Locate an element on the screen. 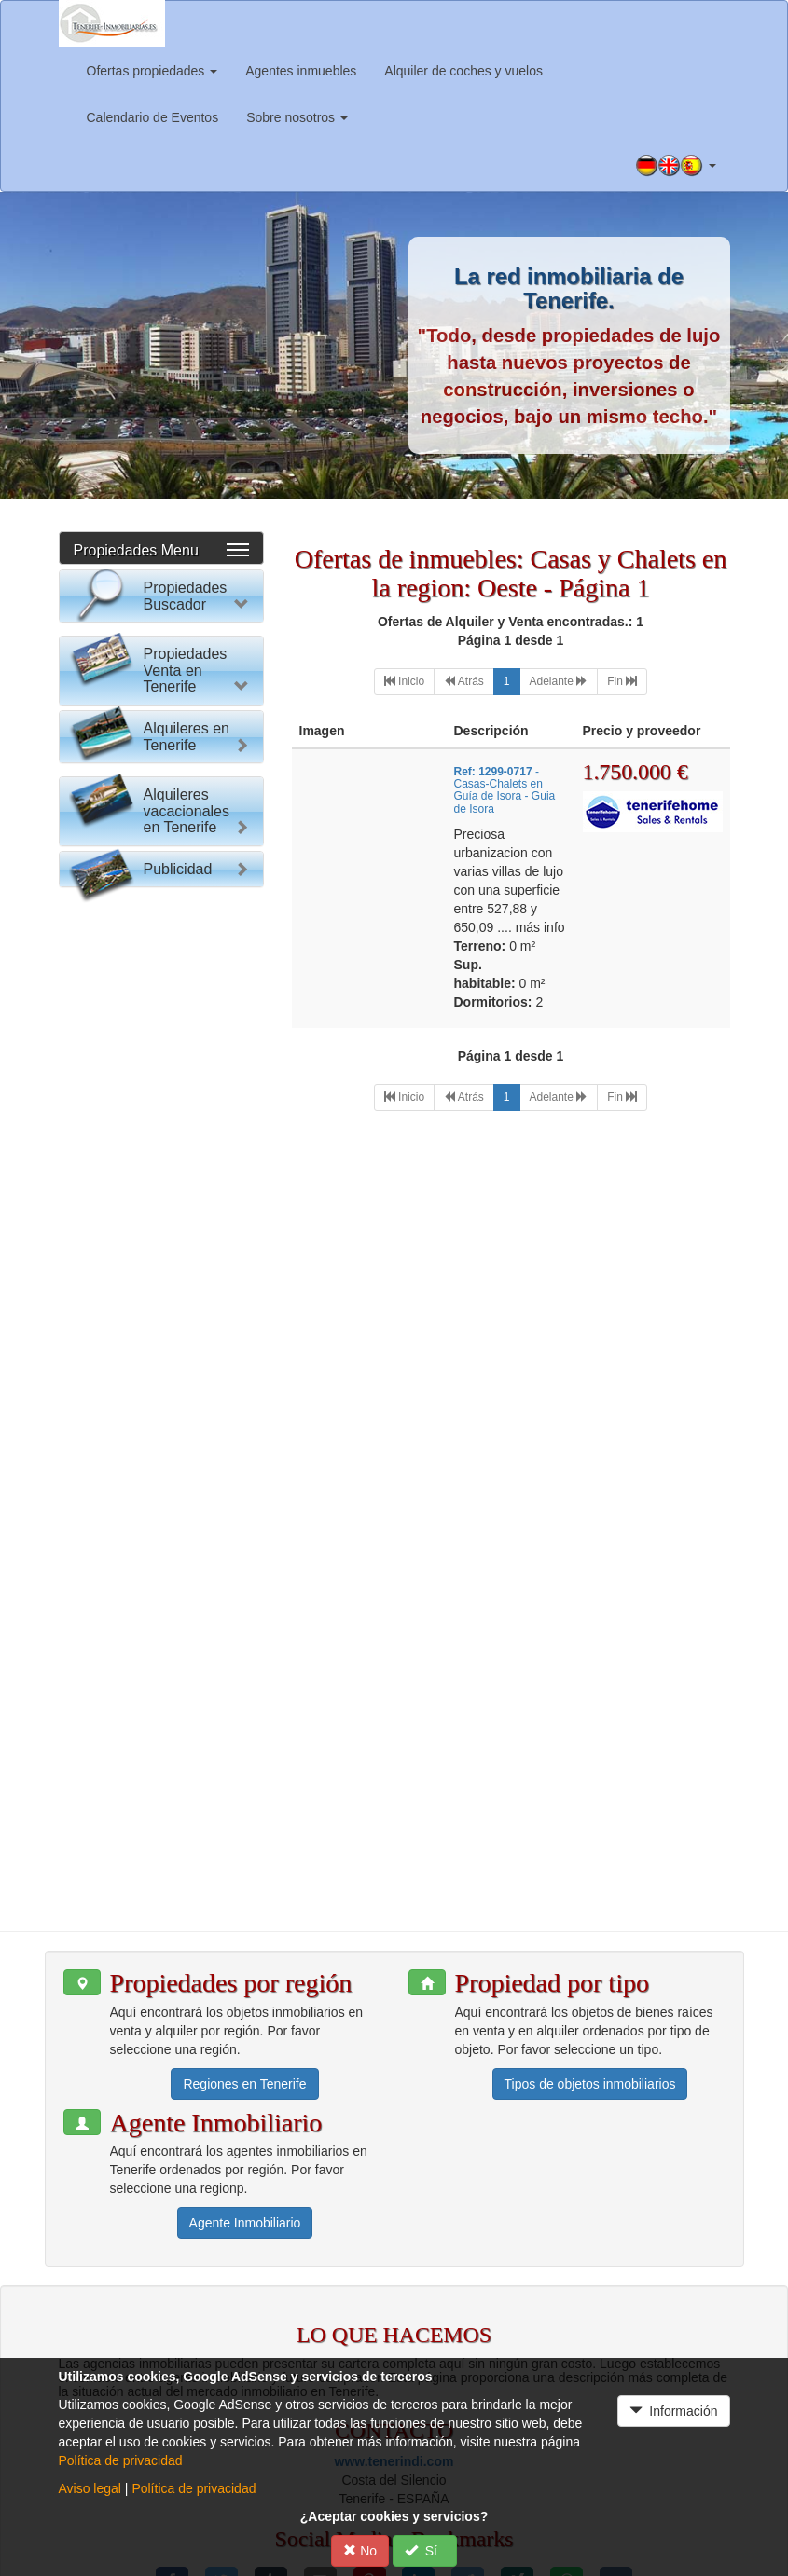 This screenshot has height=2576, width=788. [First] is located at coordinates (404, 681).